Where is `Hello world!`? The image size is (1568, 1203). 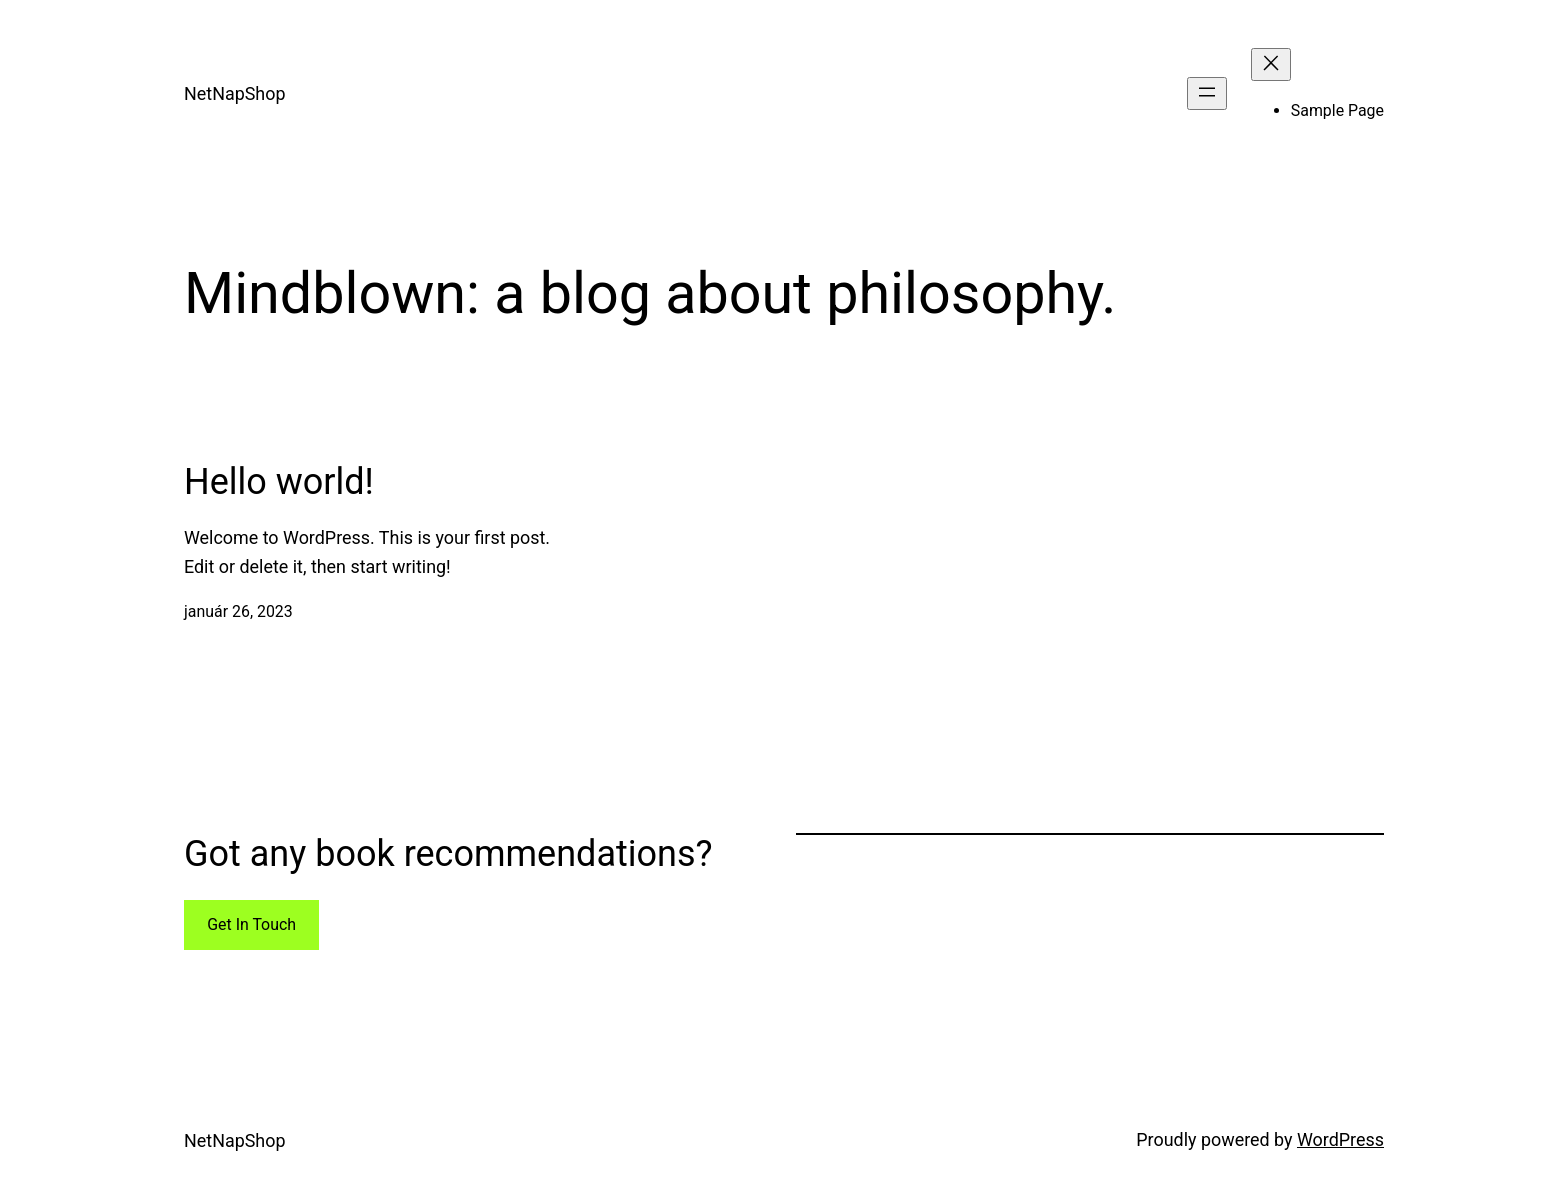
Hello world! is located at coordinates (279, 482).